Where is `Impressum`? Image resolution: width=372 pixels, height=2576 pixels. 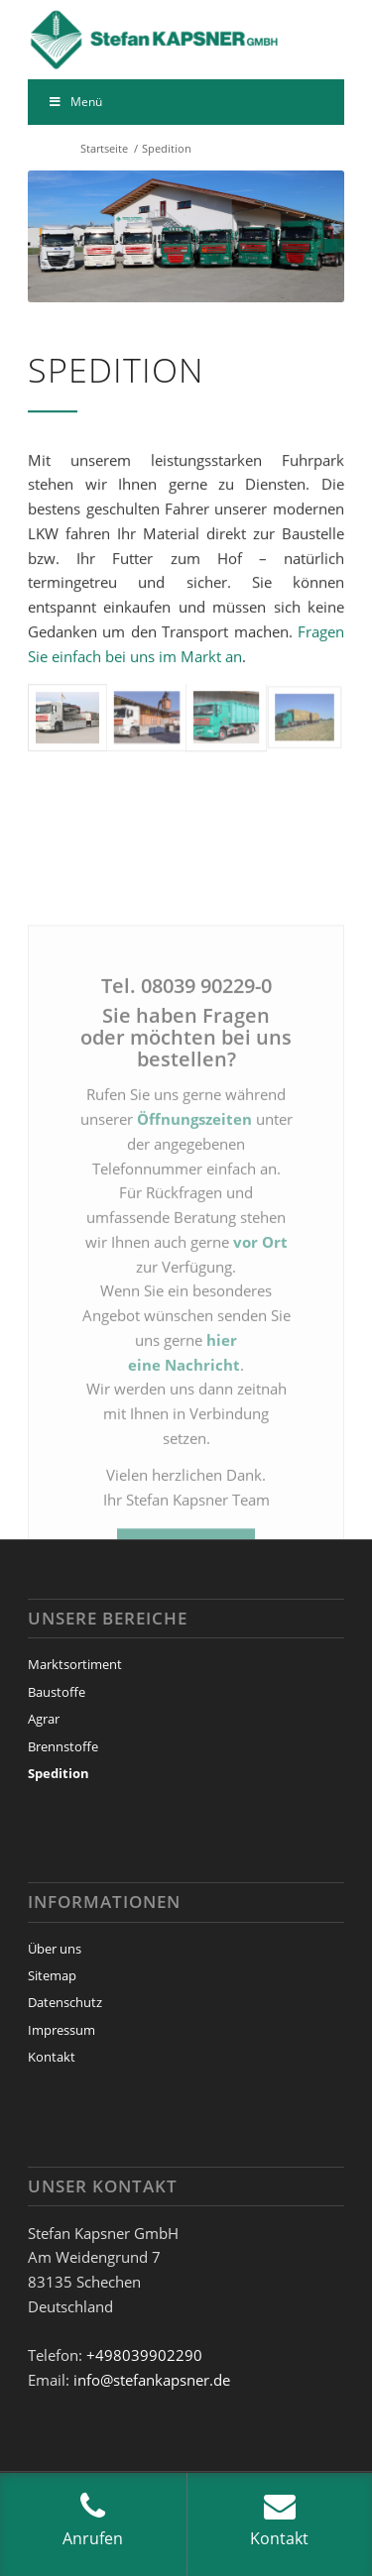 Impressum is located at coordinates (61, 2030).